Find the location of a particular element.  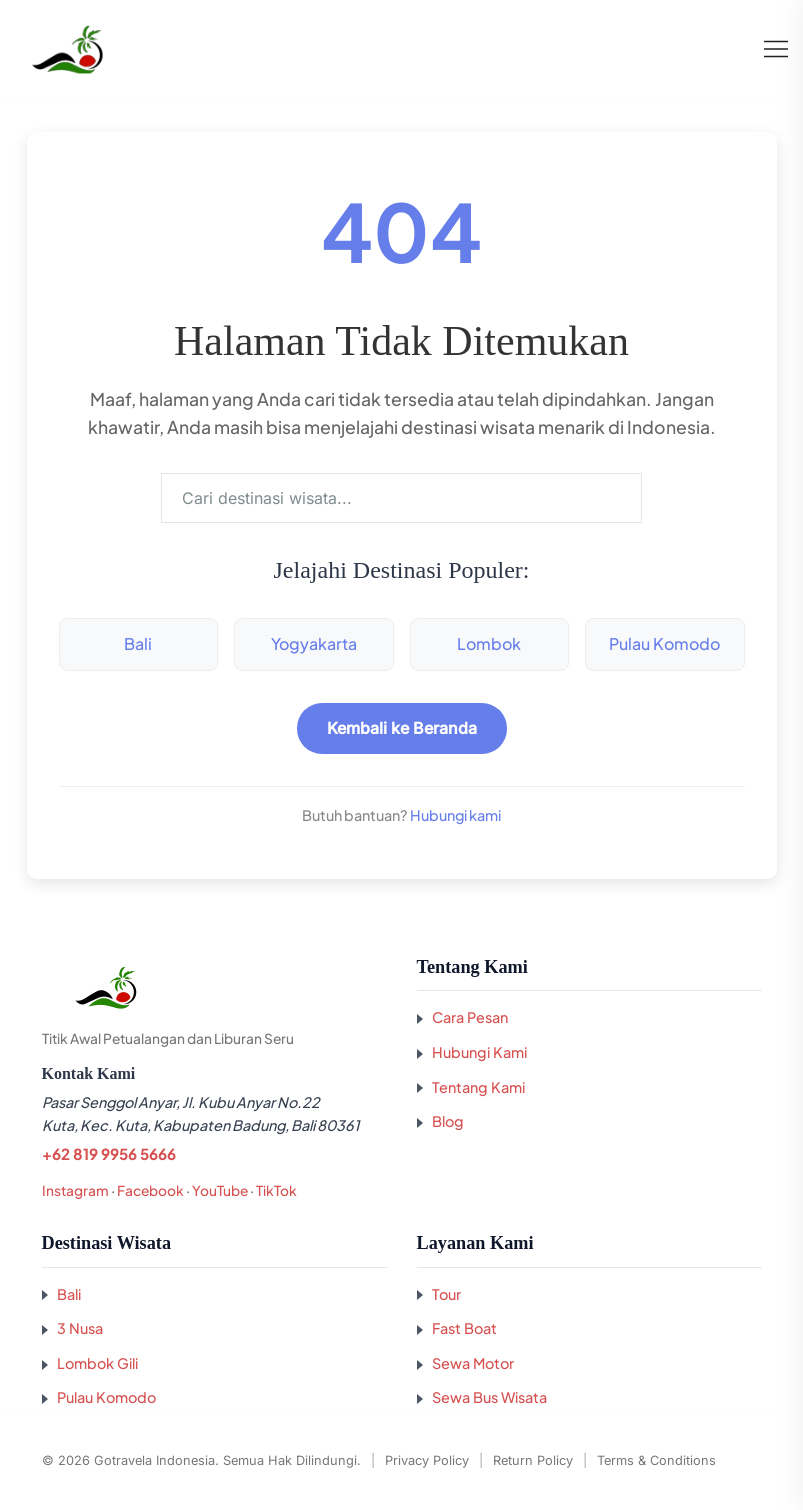

Return Policy is located at coordinates (533, 1460).